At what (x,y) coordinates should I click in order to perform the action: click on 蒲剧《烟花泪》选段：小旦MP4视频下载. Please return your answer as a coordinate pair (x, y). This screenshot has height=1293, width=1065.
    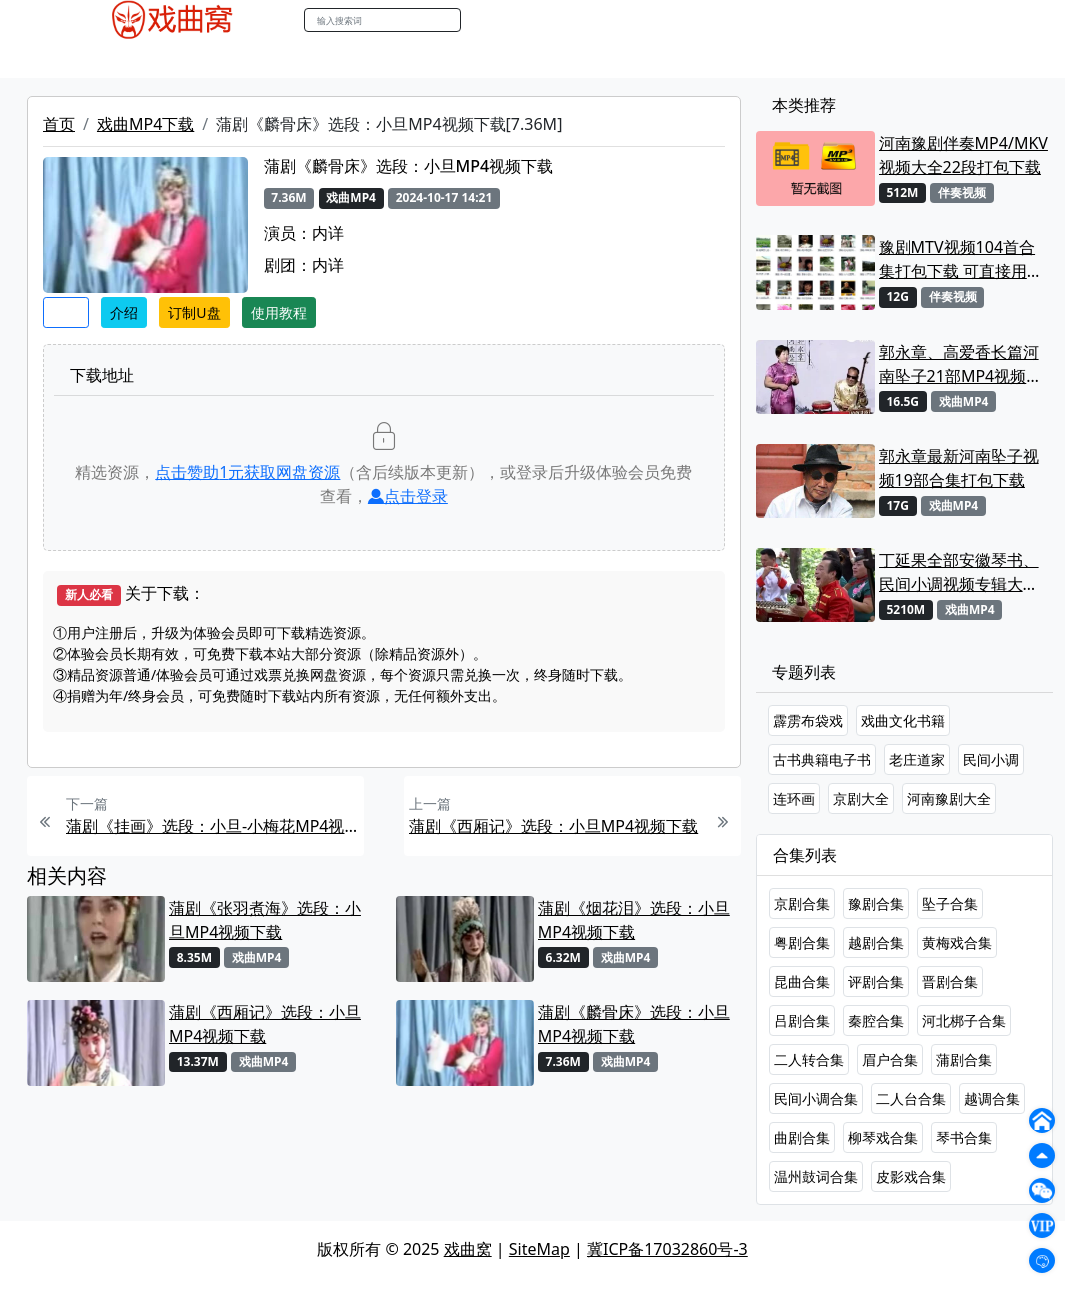
    Looking at the image, I should click on (634, 920).